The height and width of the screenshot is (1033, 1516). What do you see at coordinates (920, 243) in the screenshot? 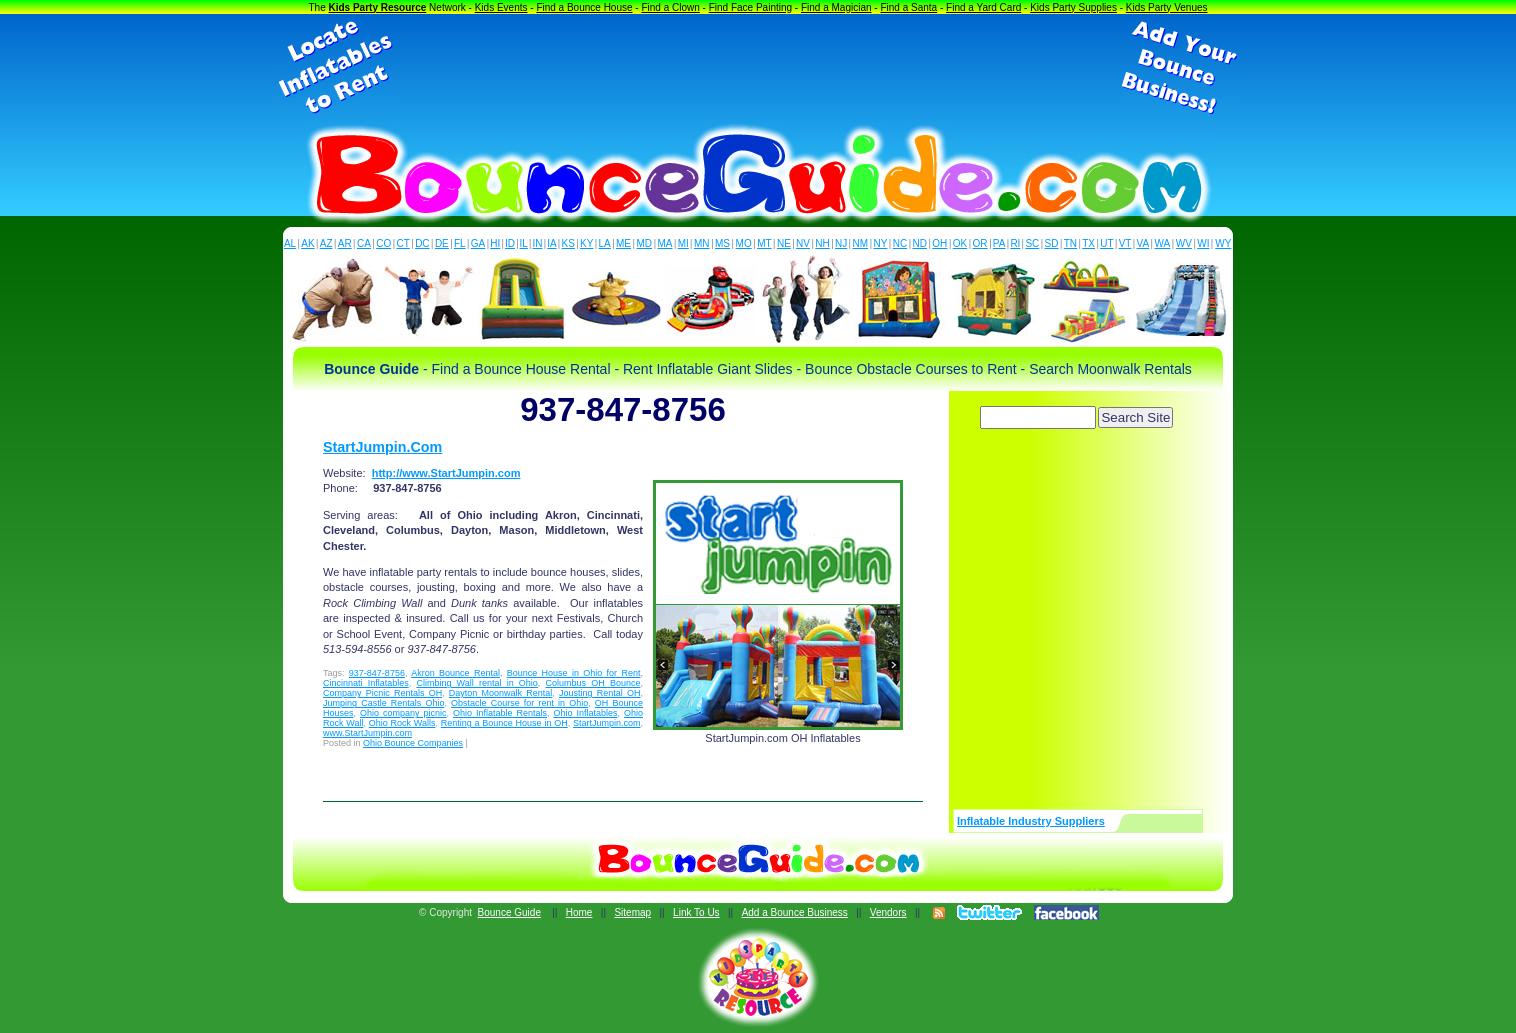
I see `ND` at bounding box center [920, 243].